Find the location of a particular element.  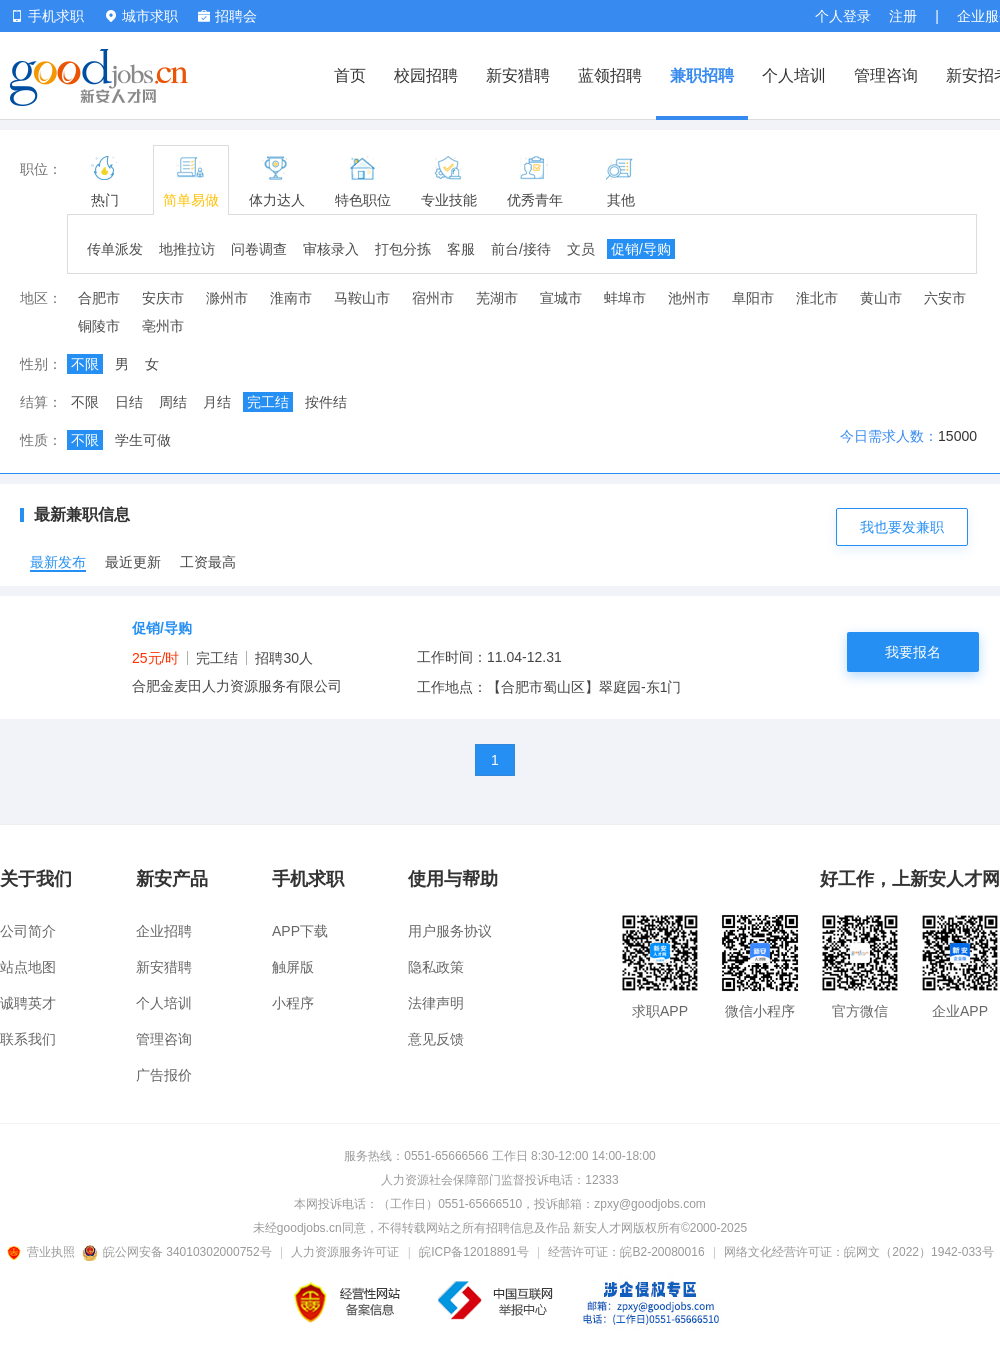

蚌埠市 is located at coordinates (625, 298).